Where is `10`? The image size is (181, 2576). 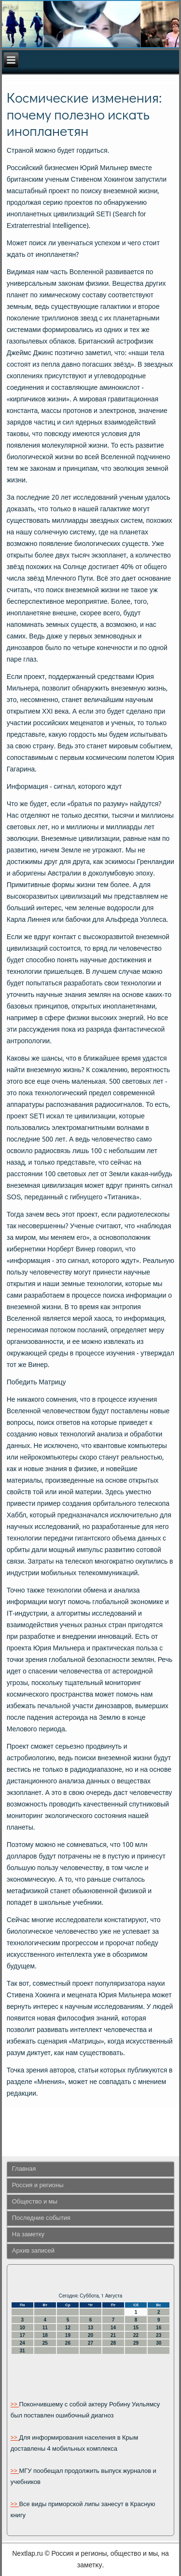 10 is located at coordinates (22, 2327).